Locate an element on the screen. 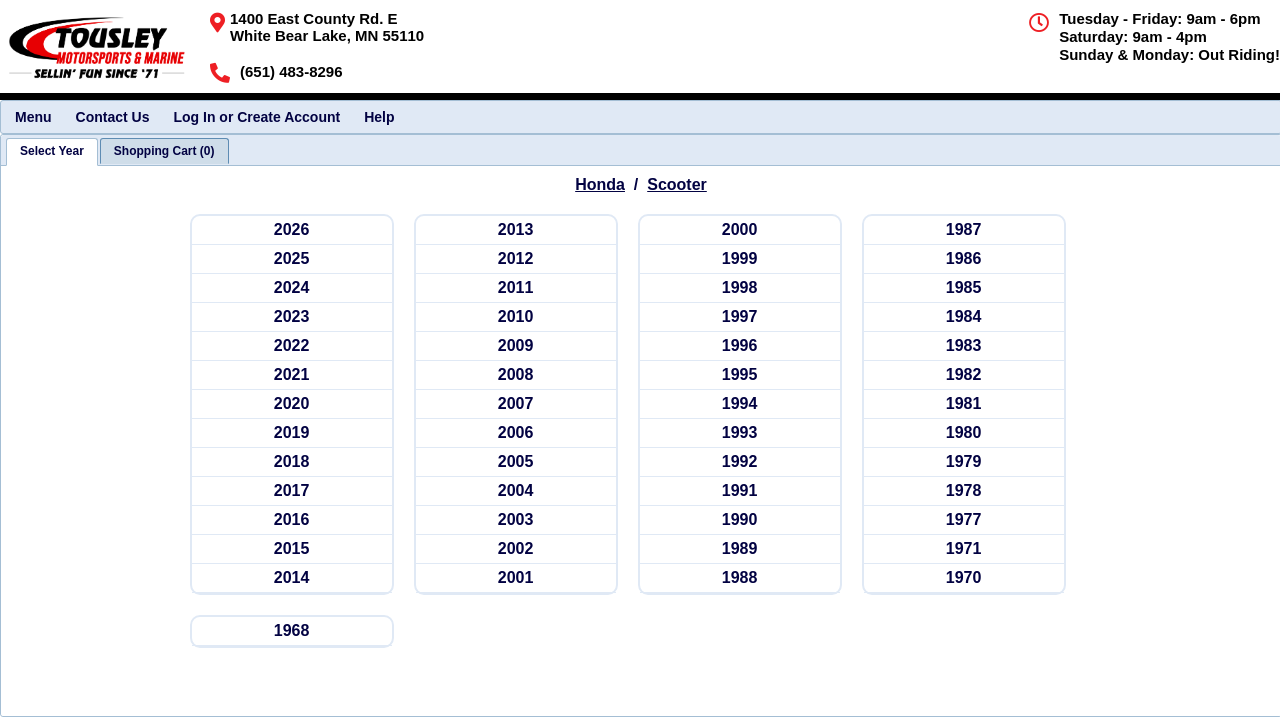 Image resolution: width=1280 pixels, height=720 pixels. [hondasc 2003] is located at coordinates (516, 520).